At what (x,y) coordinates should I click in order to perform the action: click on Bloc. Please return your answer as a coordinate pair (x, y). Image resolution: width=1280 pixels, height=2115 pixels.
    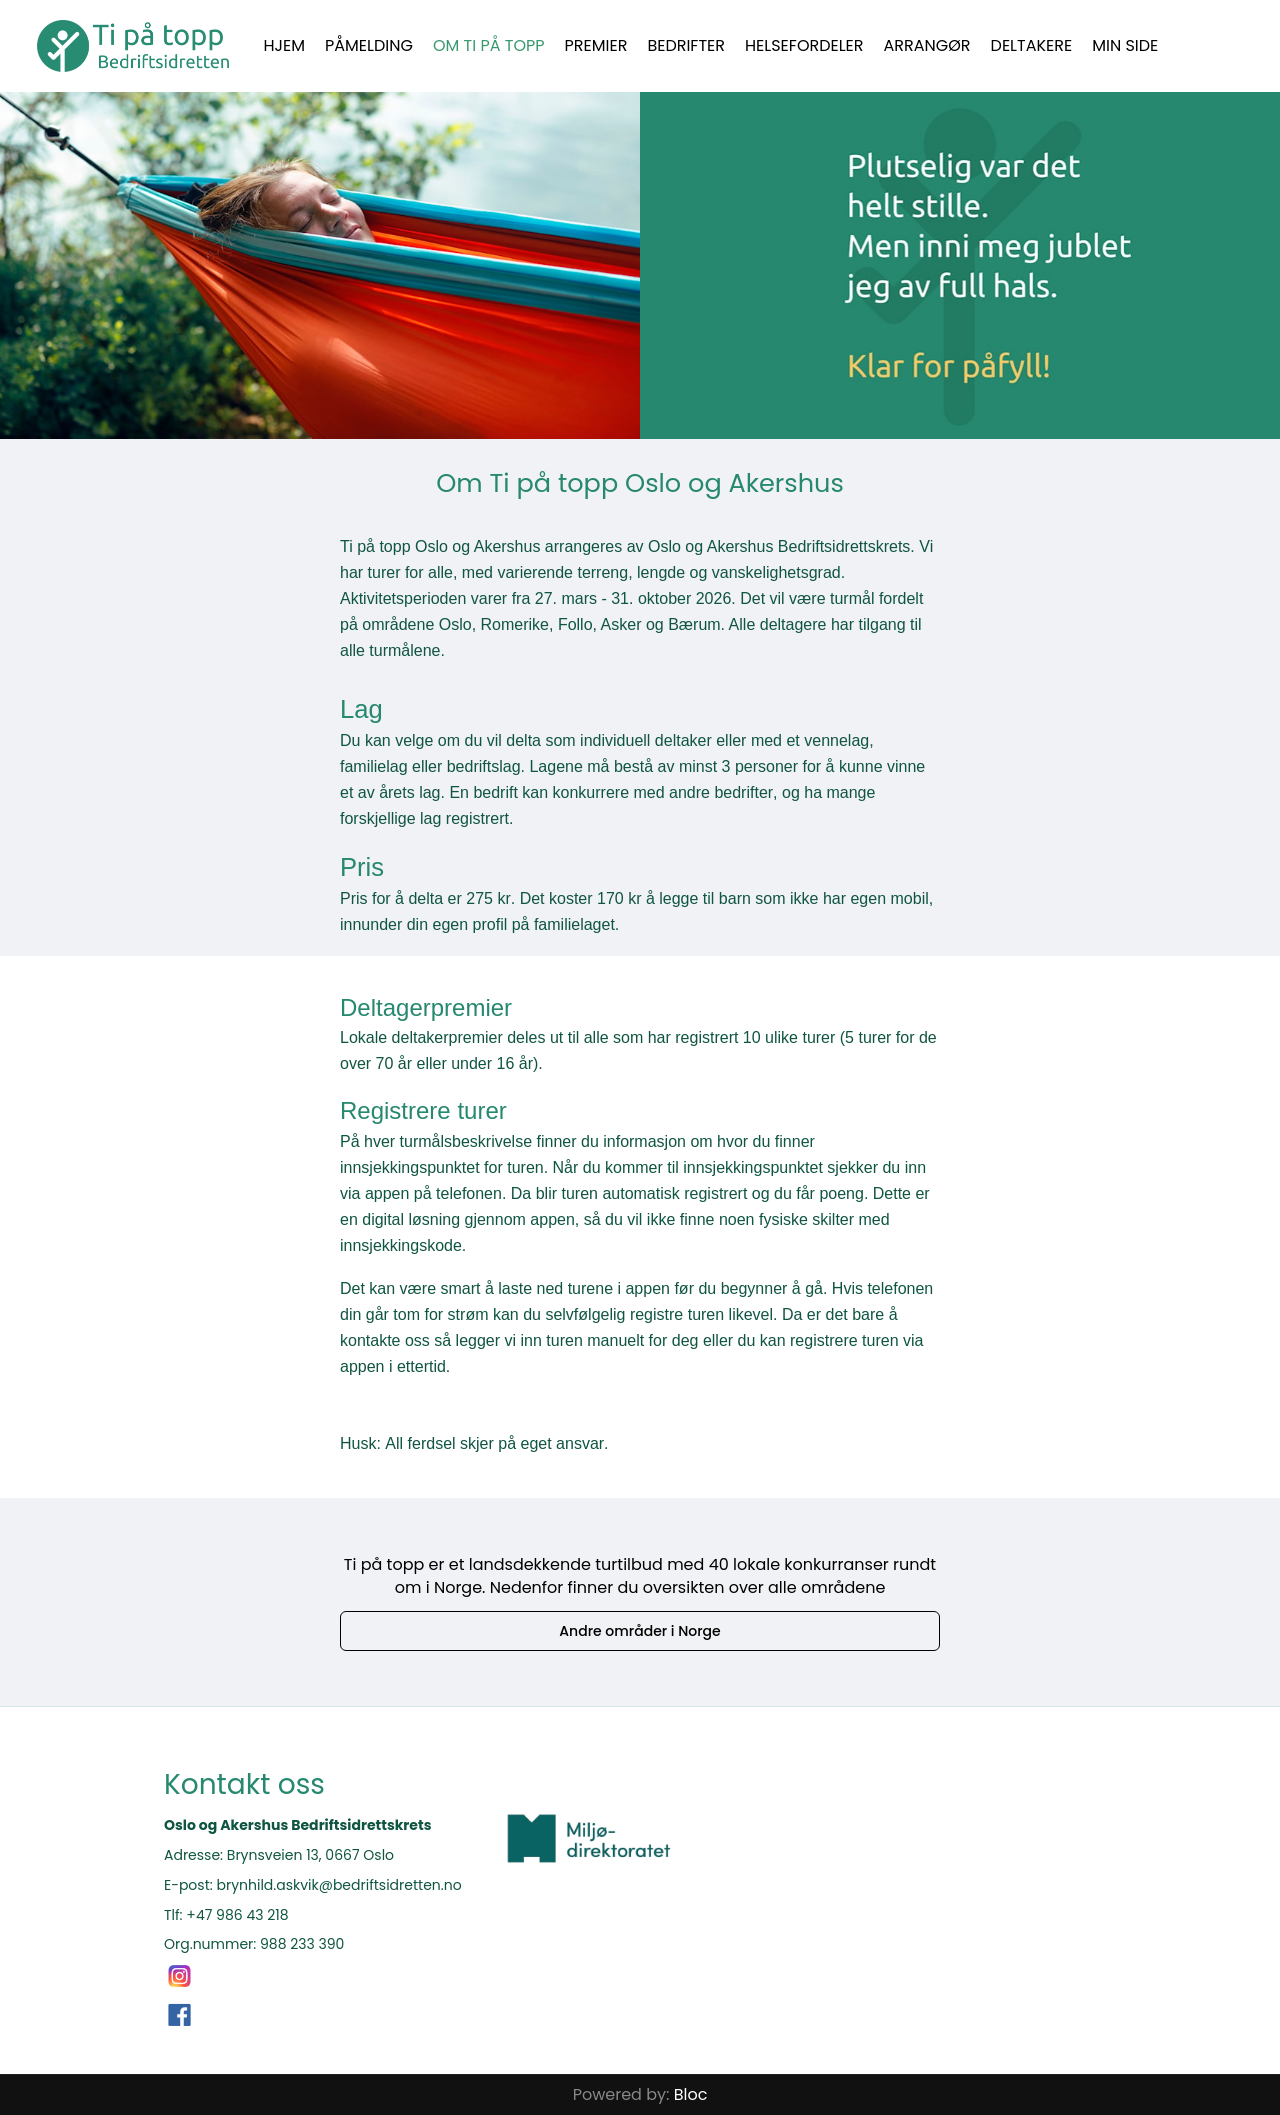
    Looking at the image, I should click on (691, 2094).